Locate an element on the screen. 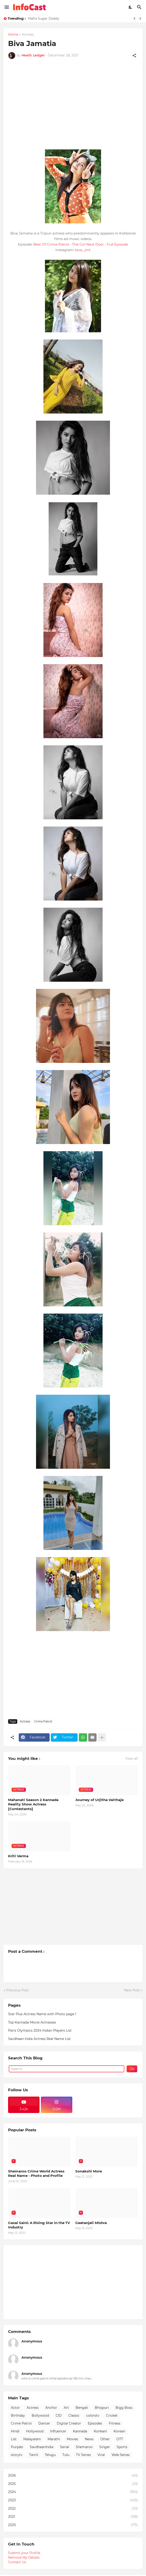 The width and height of the screenshot is (146, 2576). Shemaroo is located at coordinates (84, 2447).